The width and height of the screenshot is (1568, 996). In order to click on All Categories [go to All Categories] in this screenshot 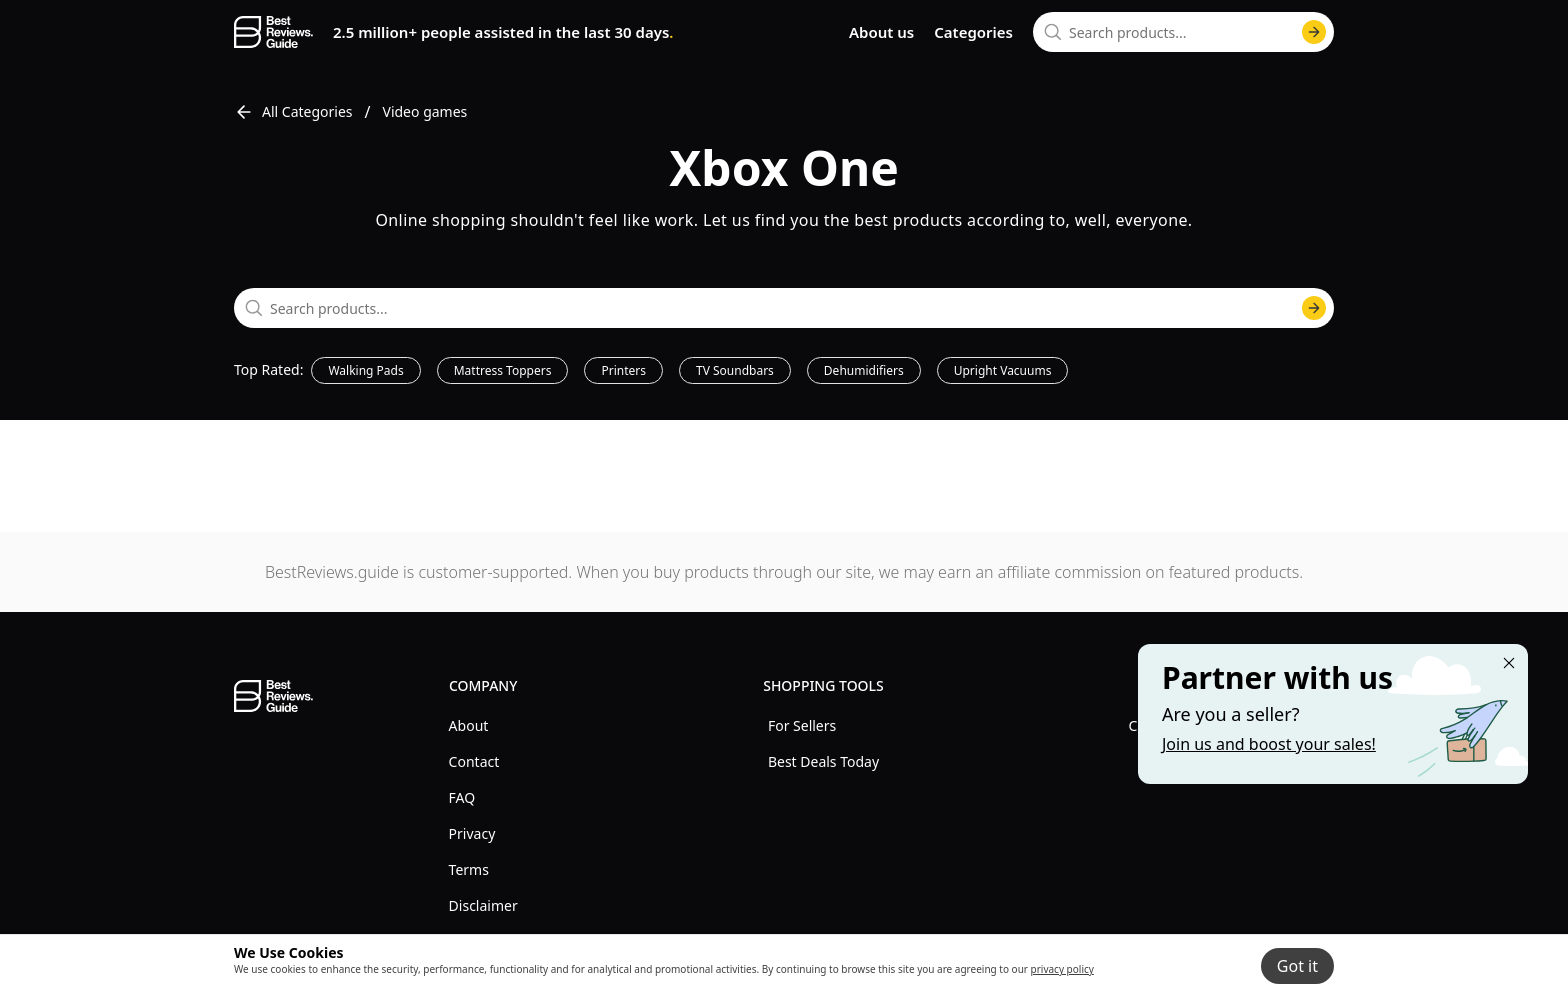, I will do `click(293, 112)`.